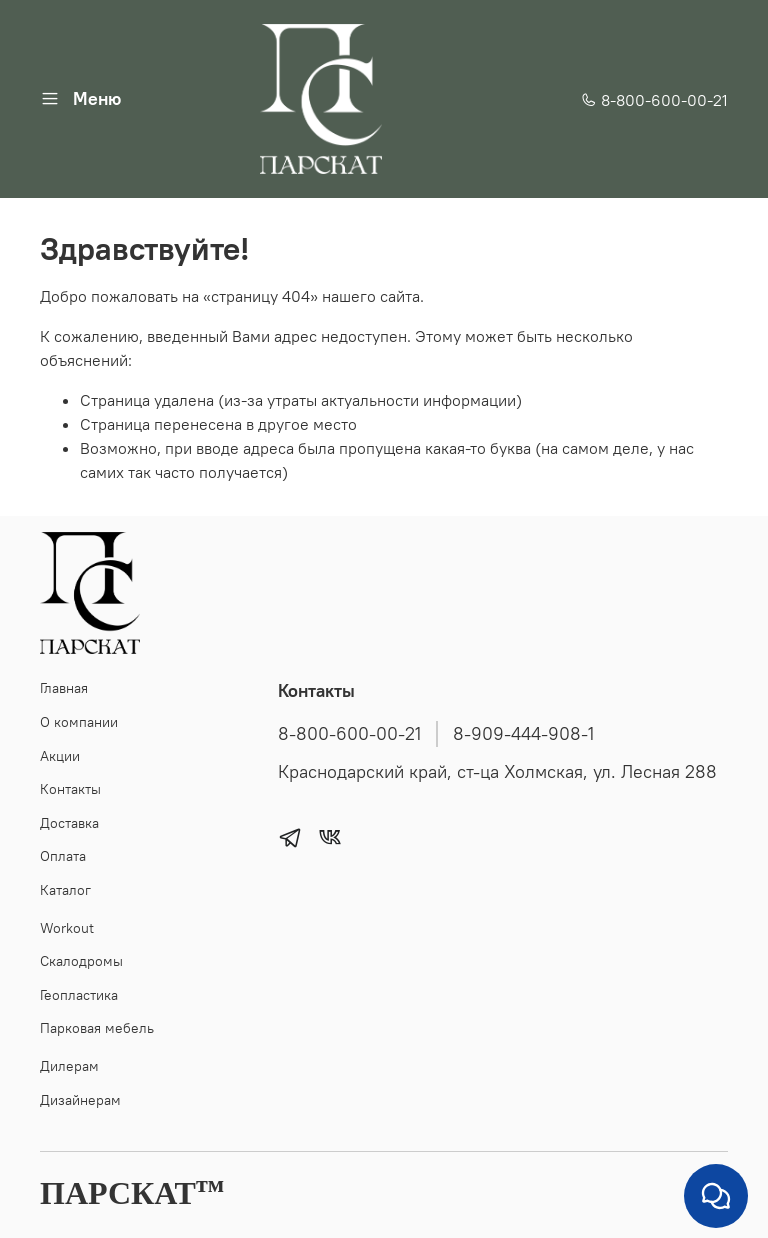 This screenshot has width=768, height=1238. I want to click on Главная, so click(64, 688).